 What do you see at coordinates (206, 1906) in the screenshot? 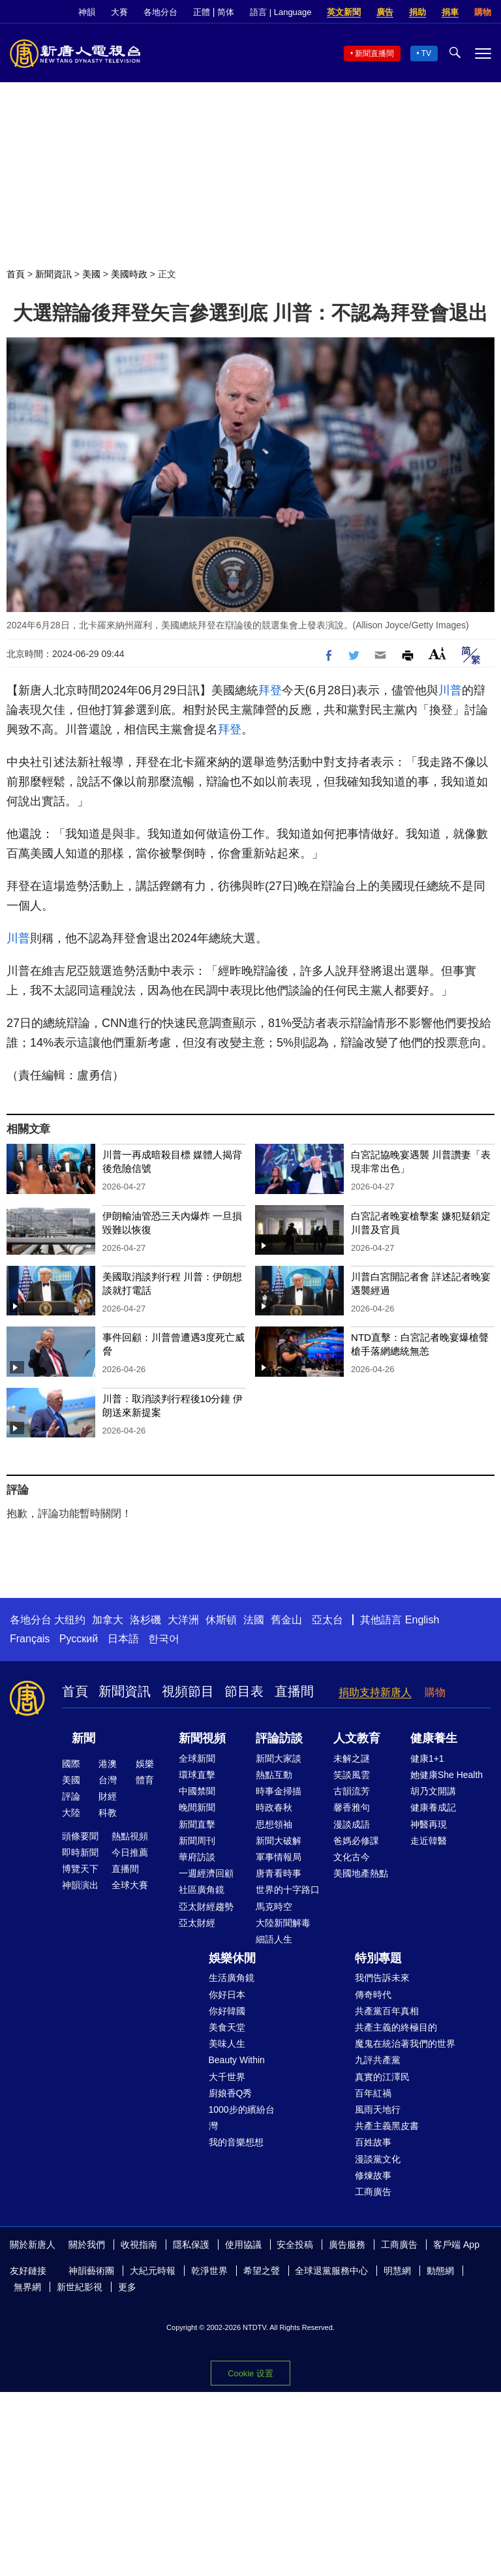
I see `亞太財經趨勢` at bounding box center [206, 1906].